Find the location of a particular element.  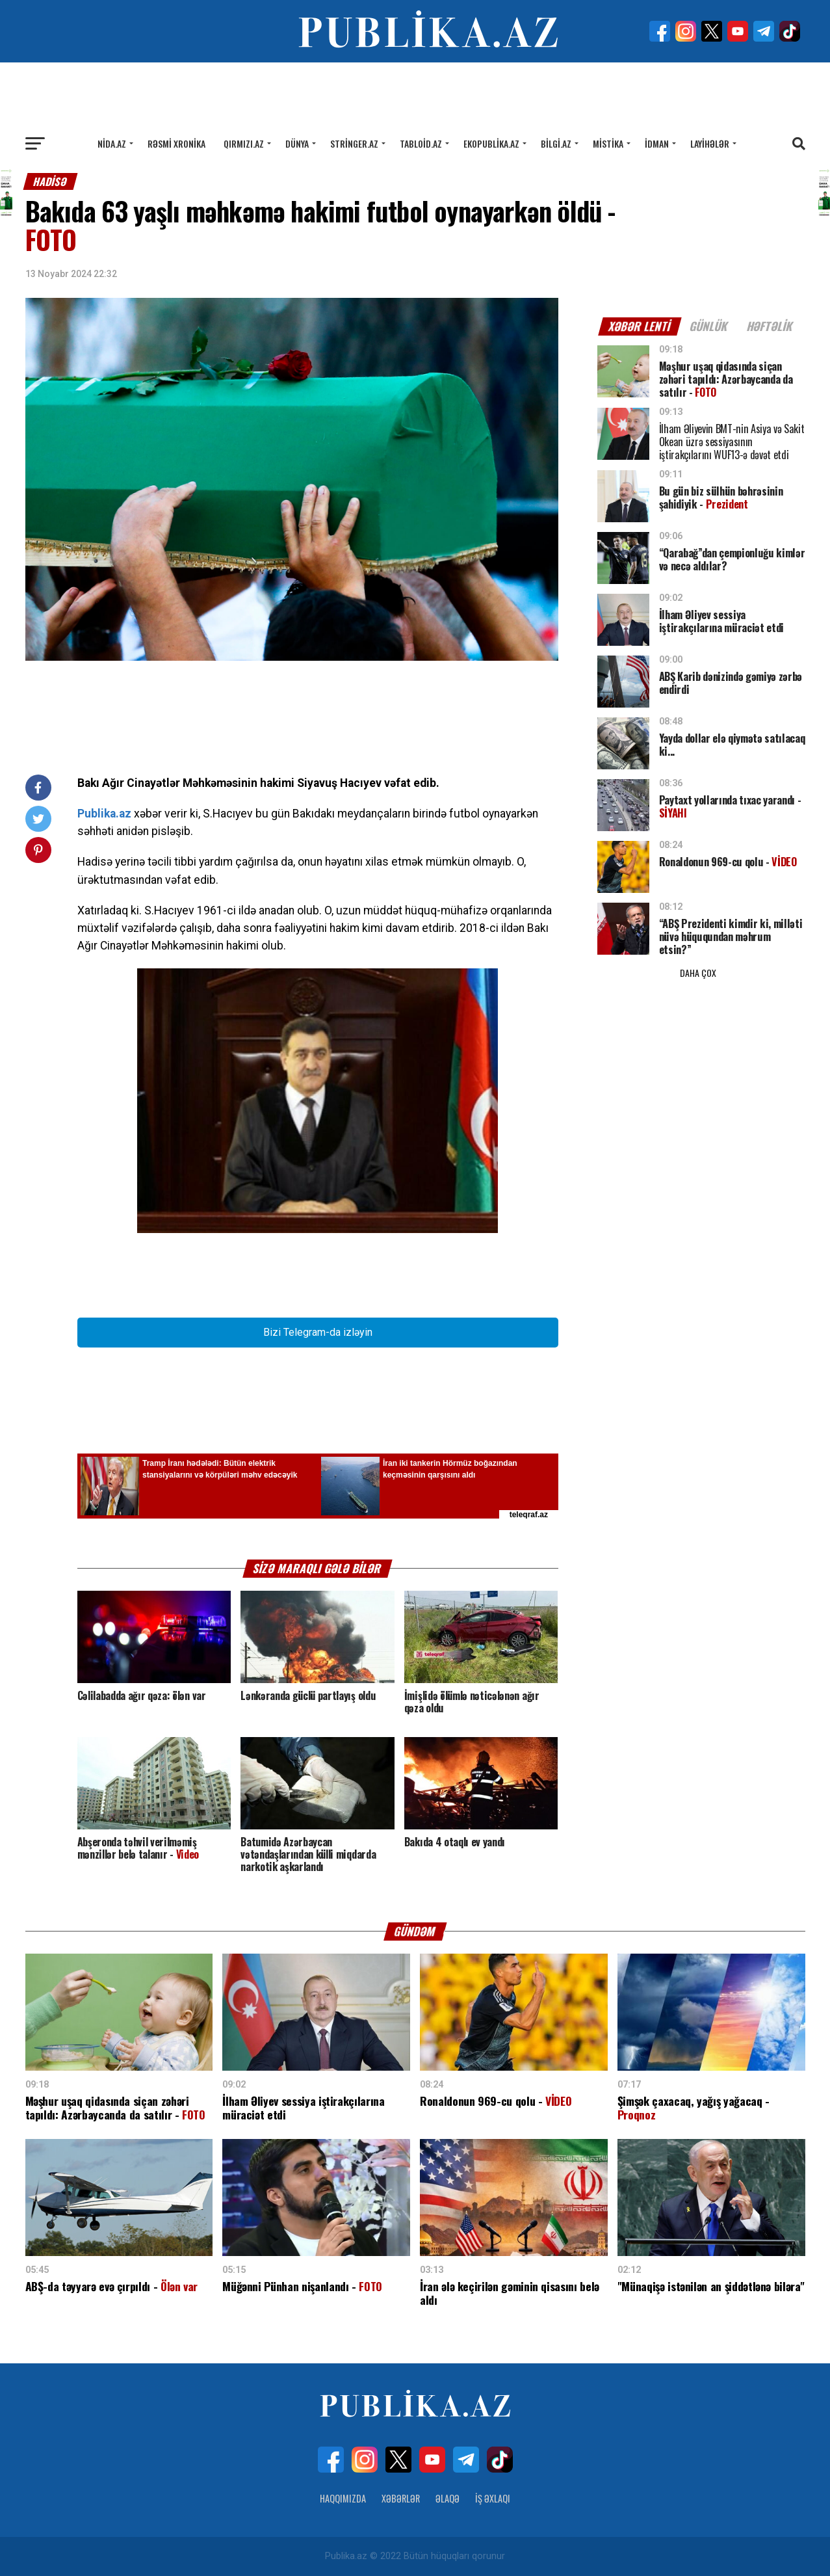

Publika.az is located at coordinates (104, 813).